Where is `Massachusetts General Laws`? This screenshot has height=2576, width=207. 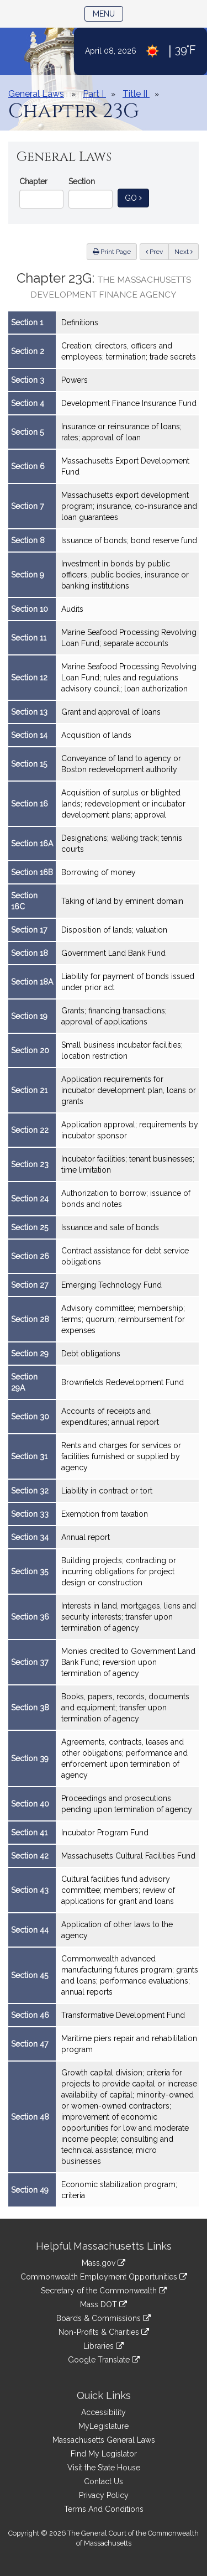
Massachusetts General Laws is located at coordinates (103, 2440).